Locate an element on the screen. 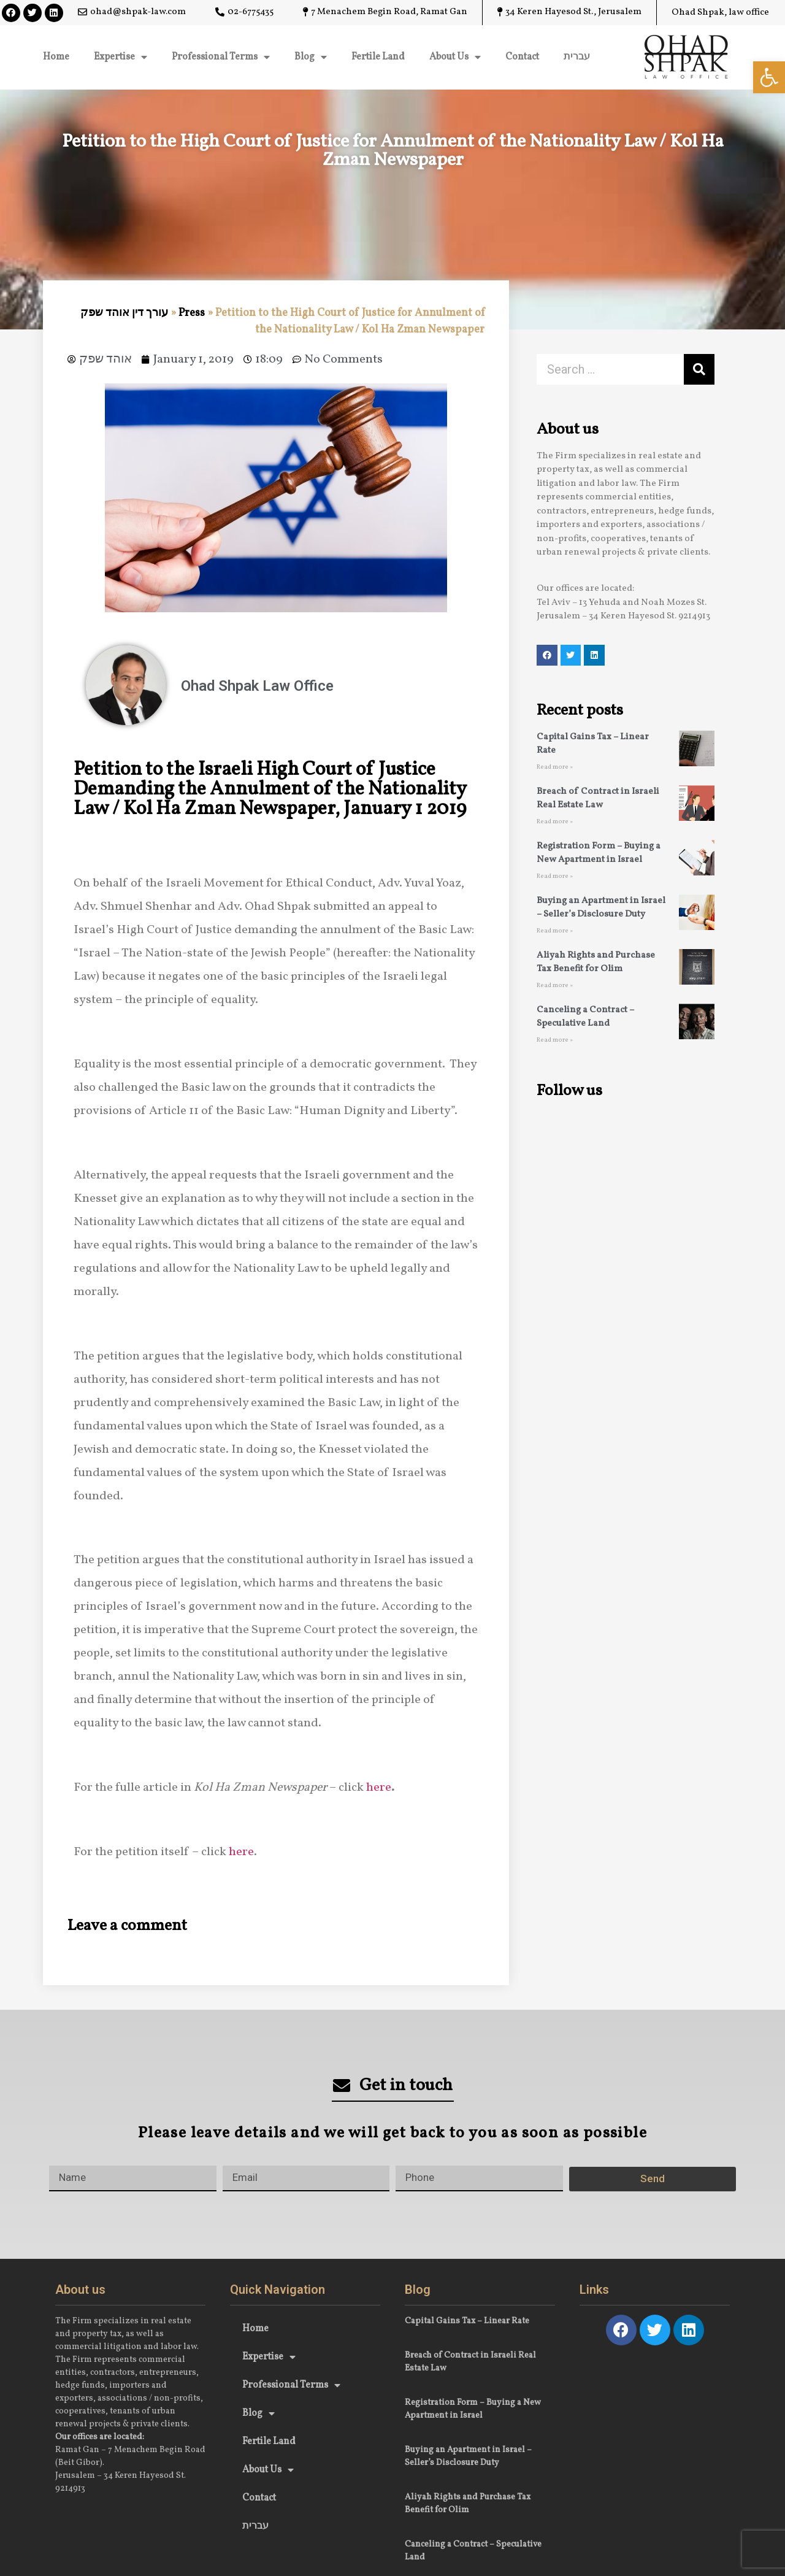 This screenshot has height=2576, width=785. [Search] is located at coordinates (699, 369).